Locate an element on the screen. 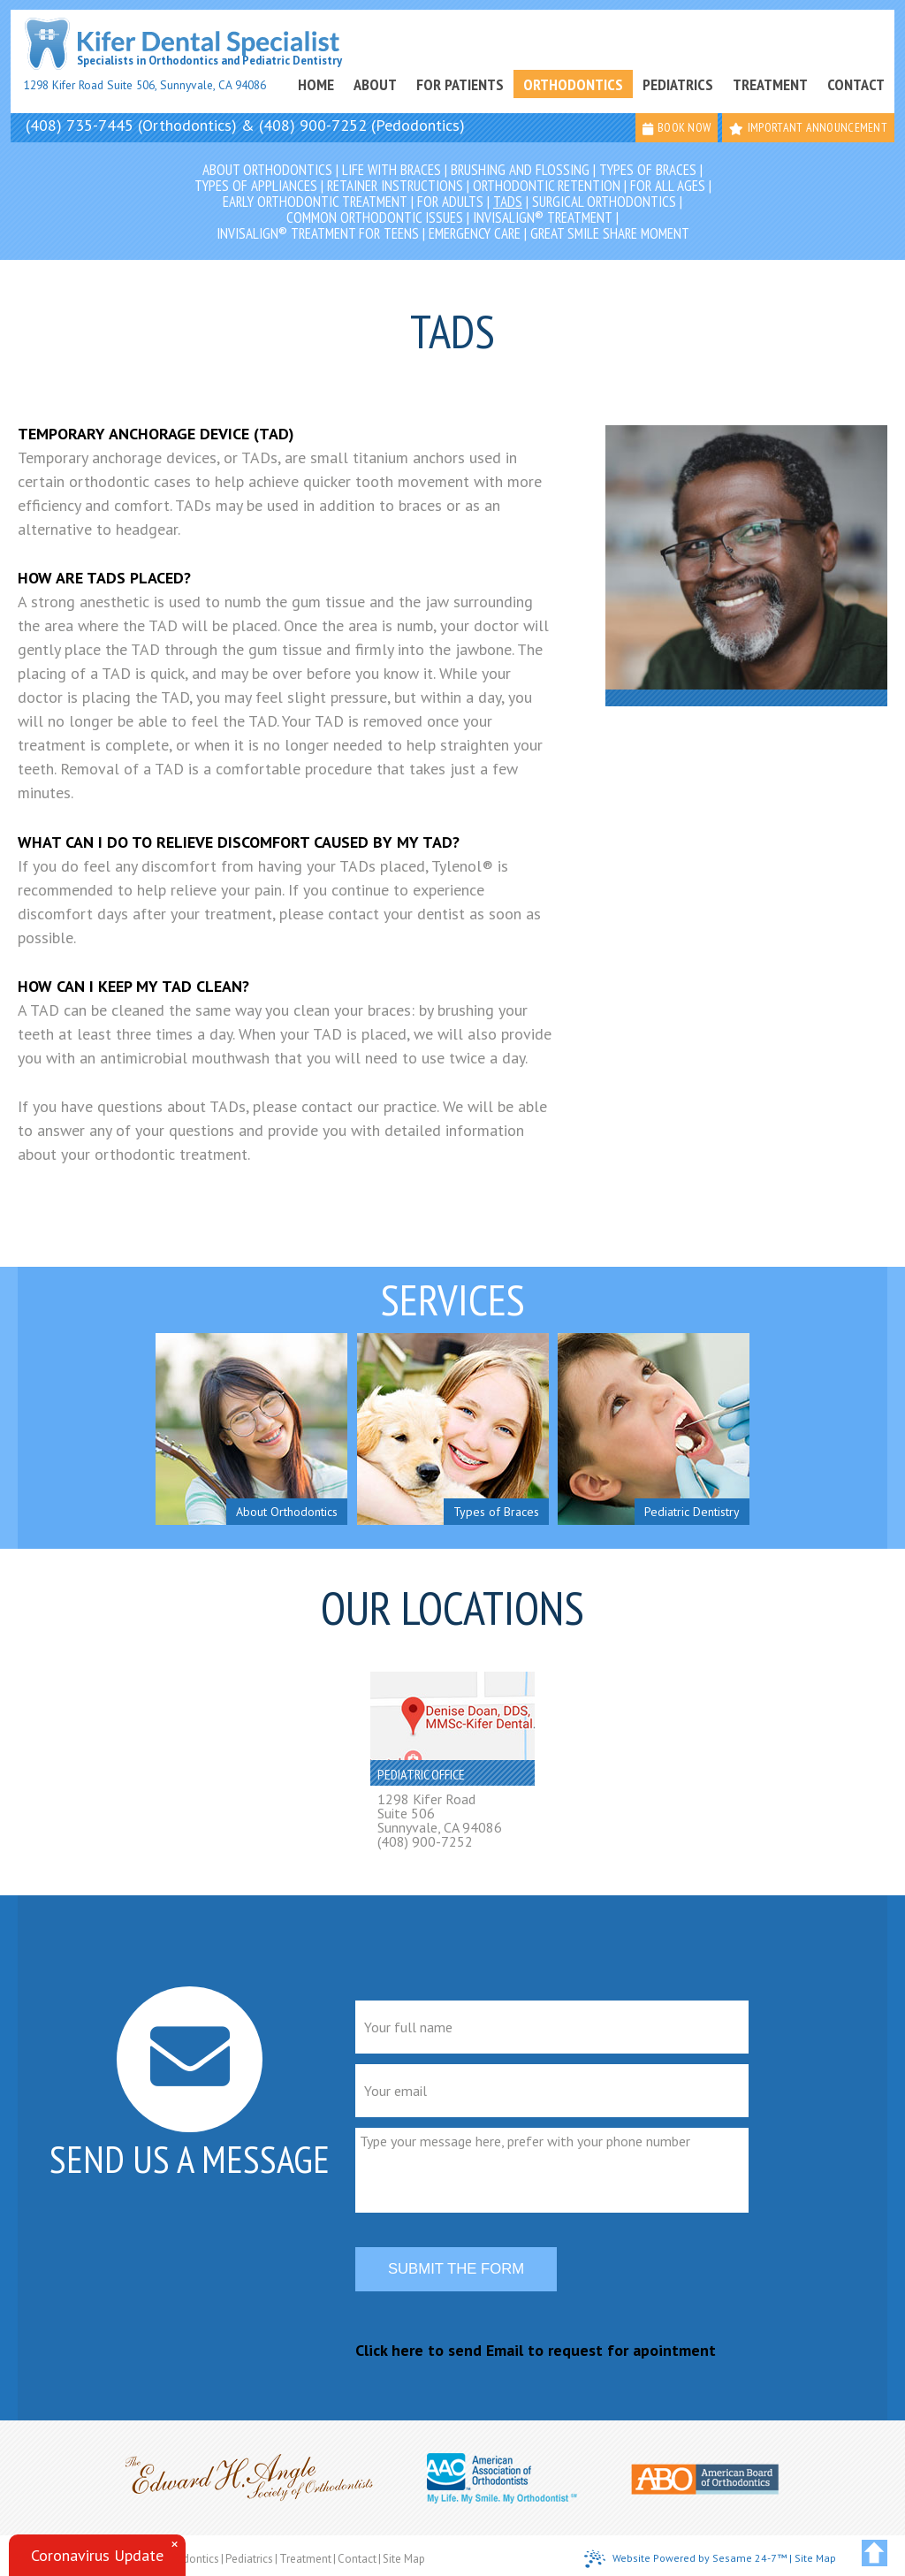 The image size is (905, 2576). Invisalign® Treatment for Teens is located at coordinates (318, 233).